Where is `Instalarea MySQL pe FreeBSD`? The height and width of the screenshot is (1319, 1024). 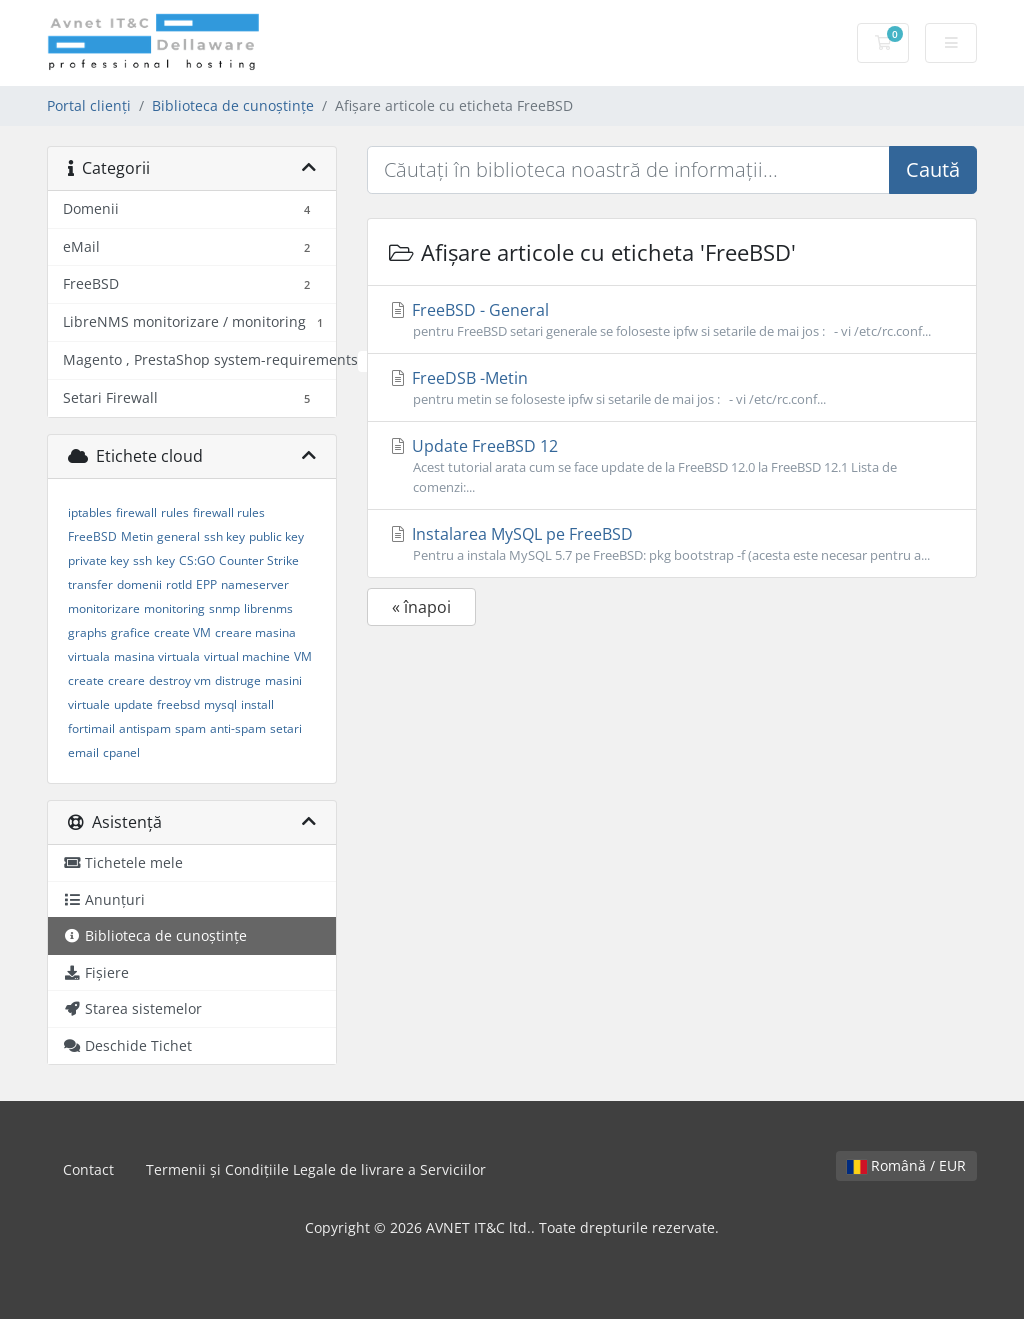
Instalarea MySQL pe FreeBSD is located at coordinates (672, 544).